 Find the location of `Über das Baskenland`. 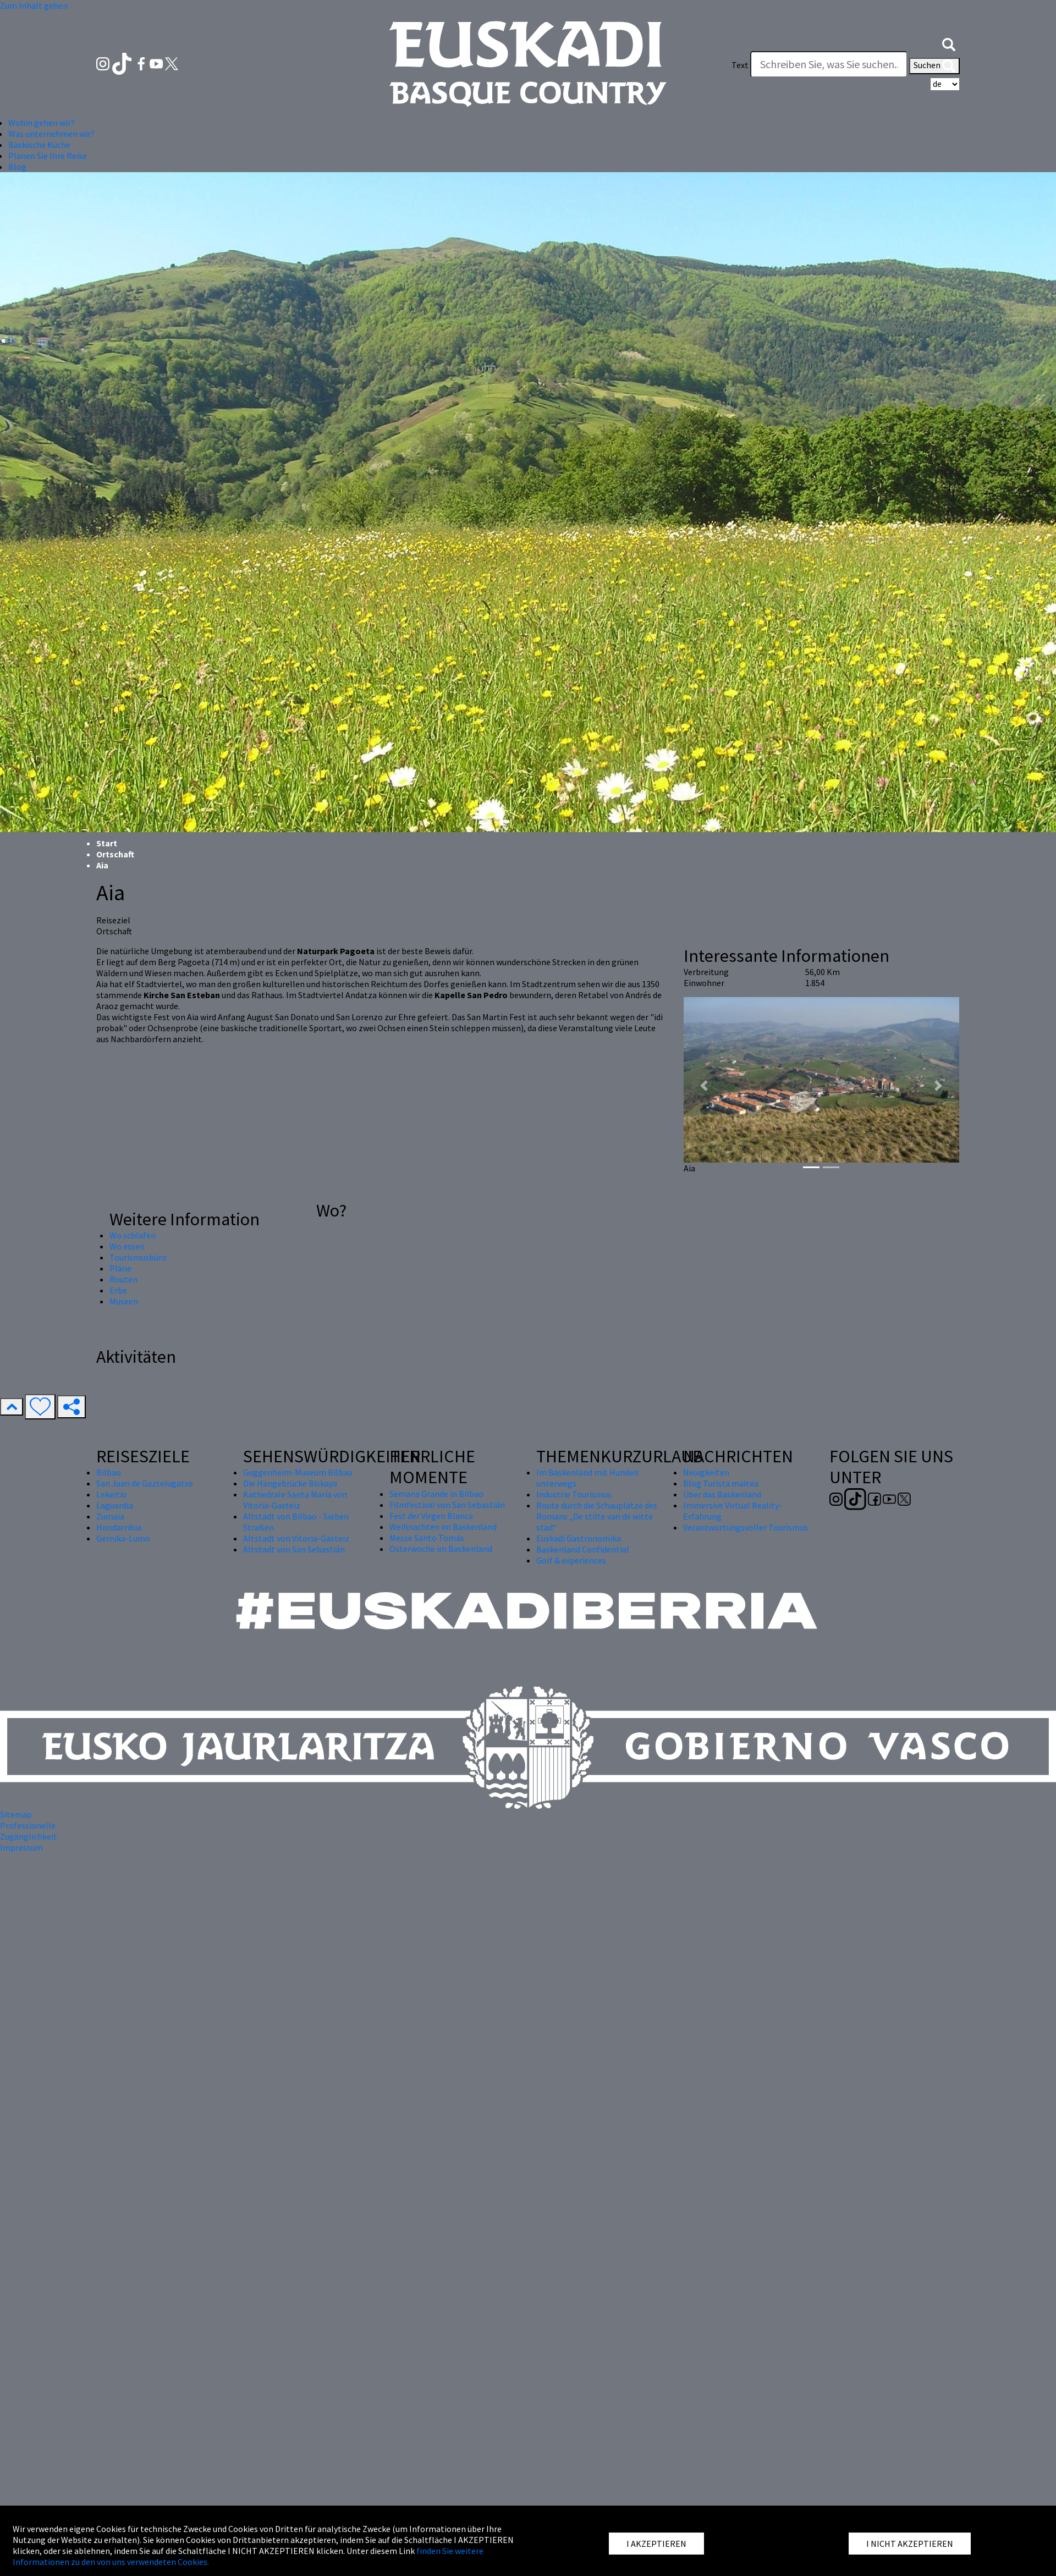

Über das Baskenland is located at coordinates (722, 1494).